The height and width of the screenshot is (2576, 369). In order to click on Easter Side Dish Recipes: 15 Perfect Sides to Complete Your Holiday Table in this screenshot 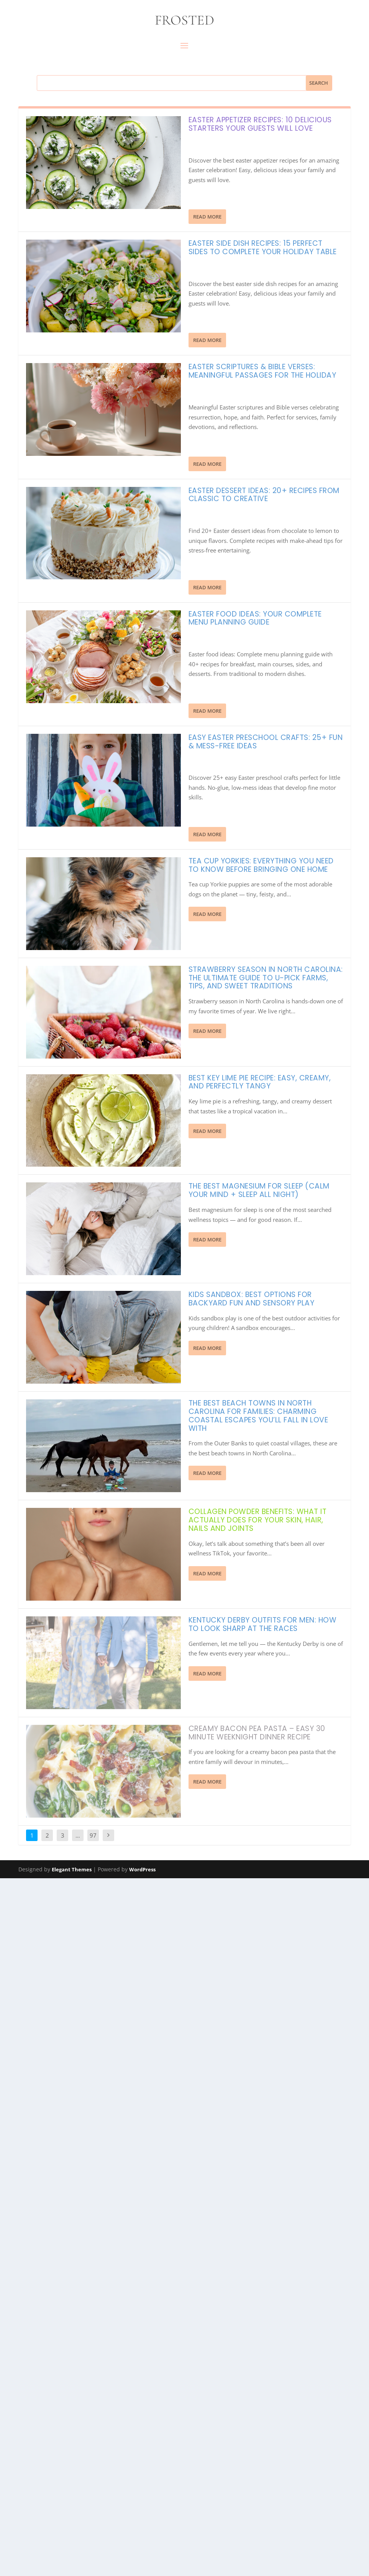, I will do `click(263, 247)`.